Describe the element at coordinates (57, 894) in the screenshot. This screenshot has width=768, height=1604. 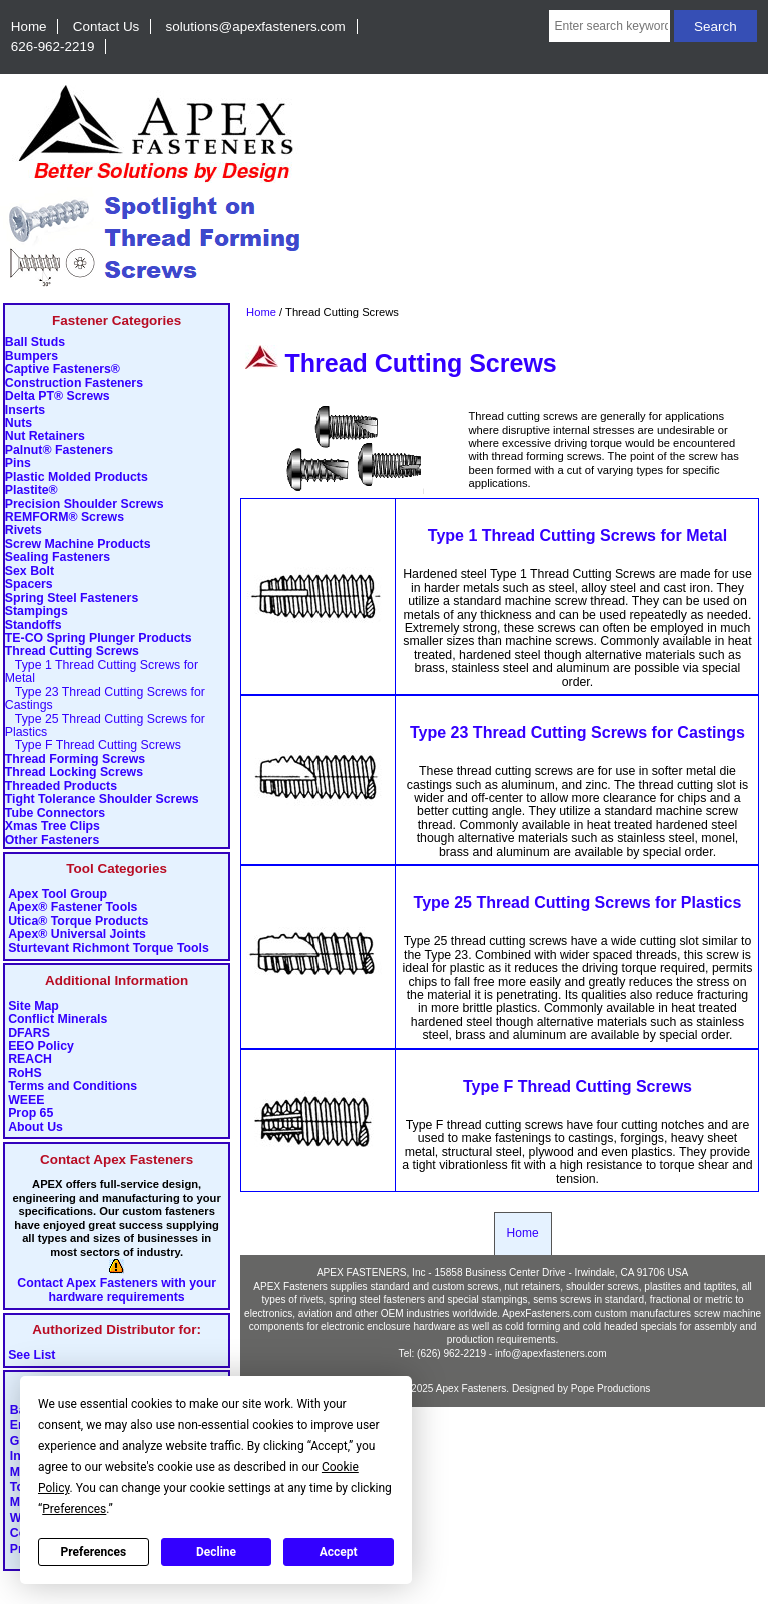
I see `Apex Tool Group` at that location.